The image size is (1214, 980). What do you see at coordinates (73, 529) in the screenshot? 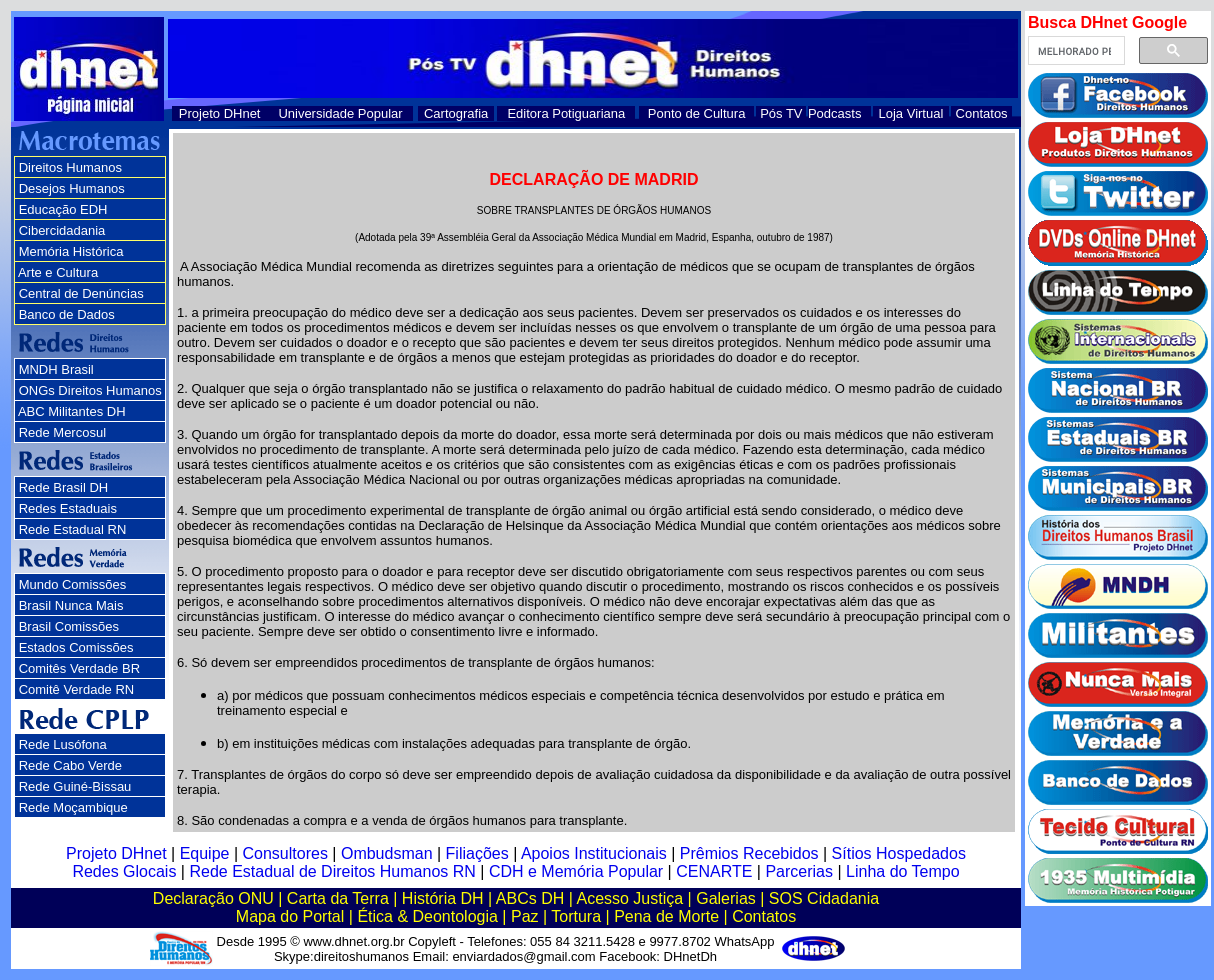
I see `Rede Estadual RN` at bounding box center [73, 529].